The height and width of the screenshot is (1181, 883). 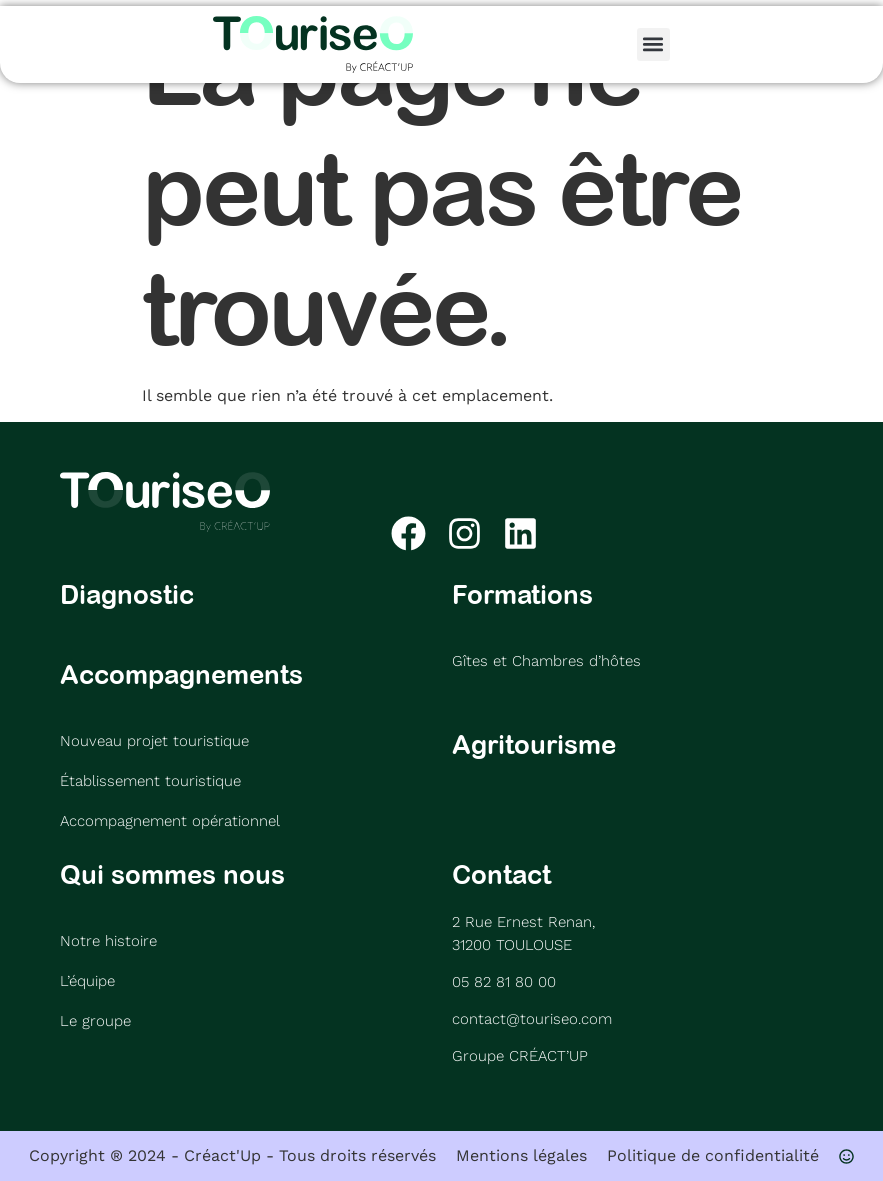 What do you see at coordinates (546, 661) in the screenshot?
I see `Gîtes et Chambres d’hôtes` at bounding box center [546, 661].